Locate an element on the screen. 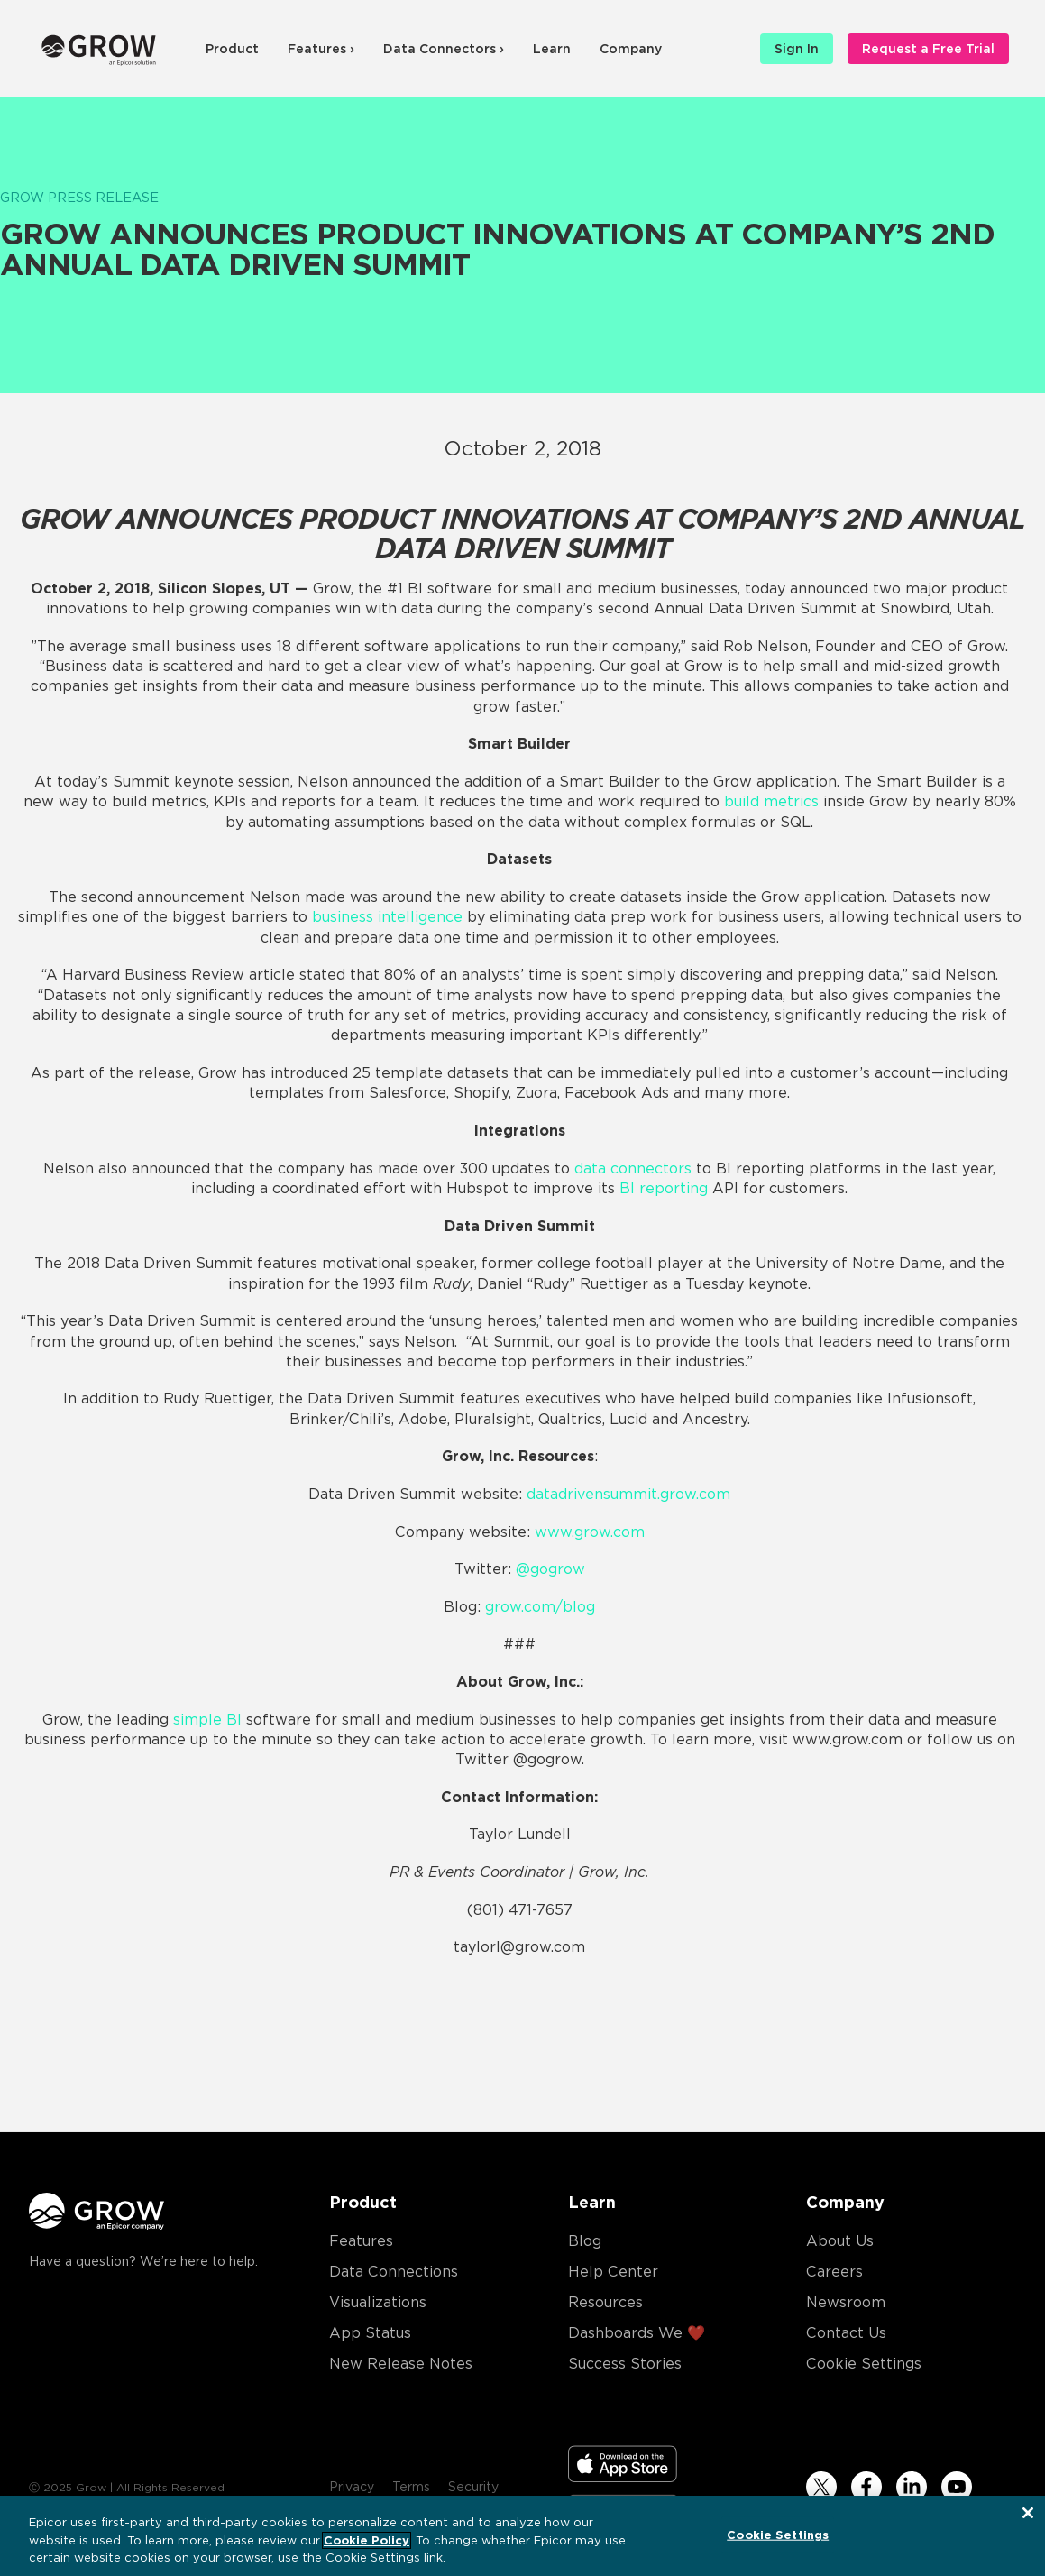  Privacy is located at coordinates (351, 2486).